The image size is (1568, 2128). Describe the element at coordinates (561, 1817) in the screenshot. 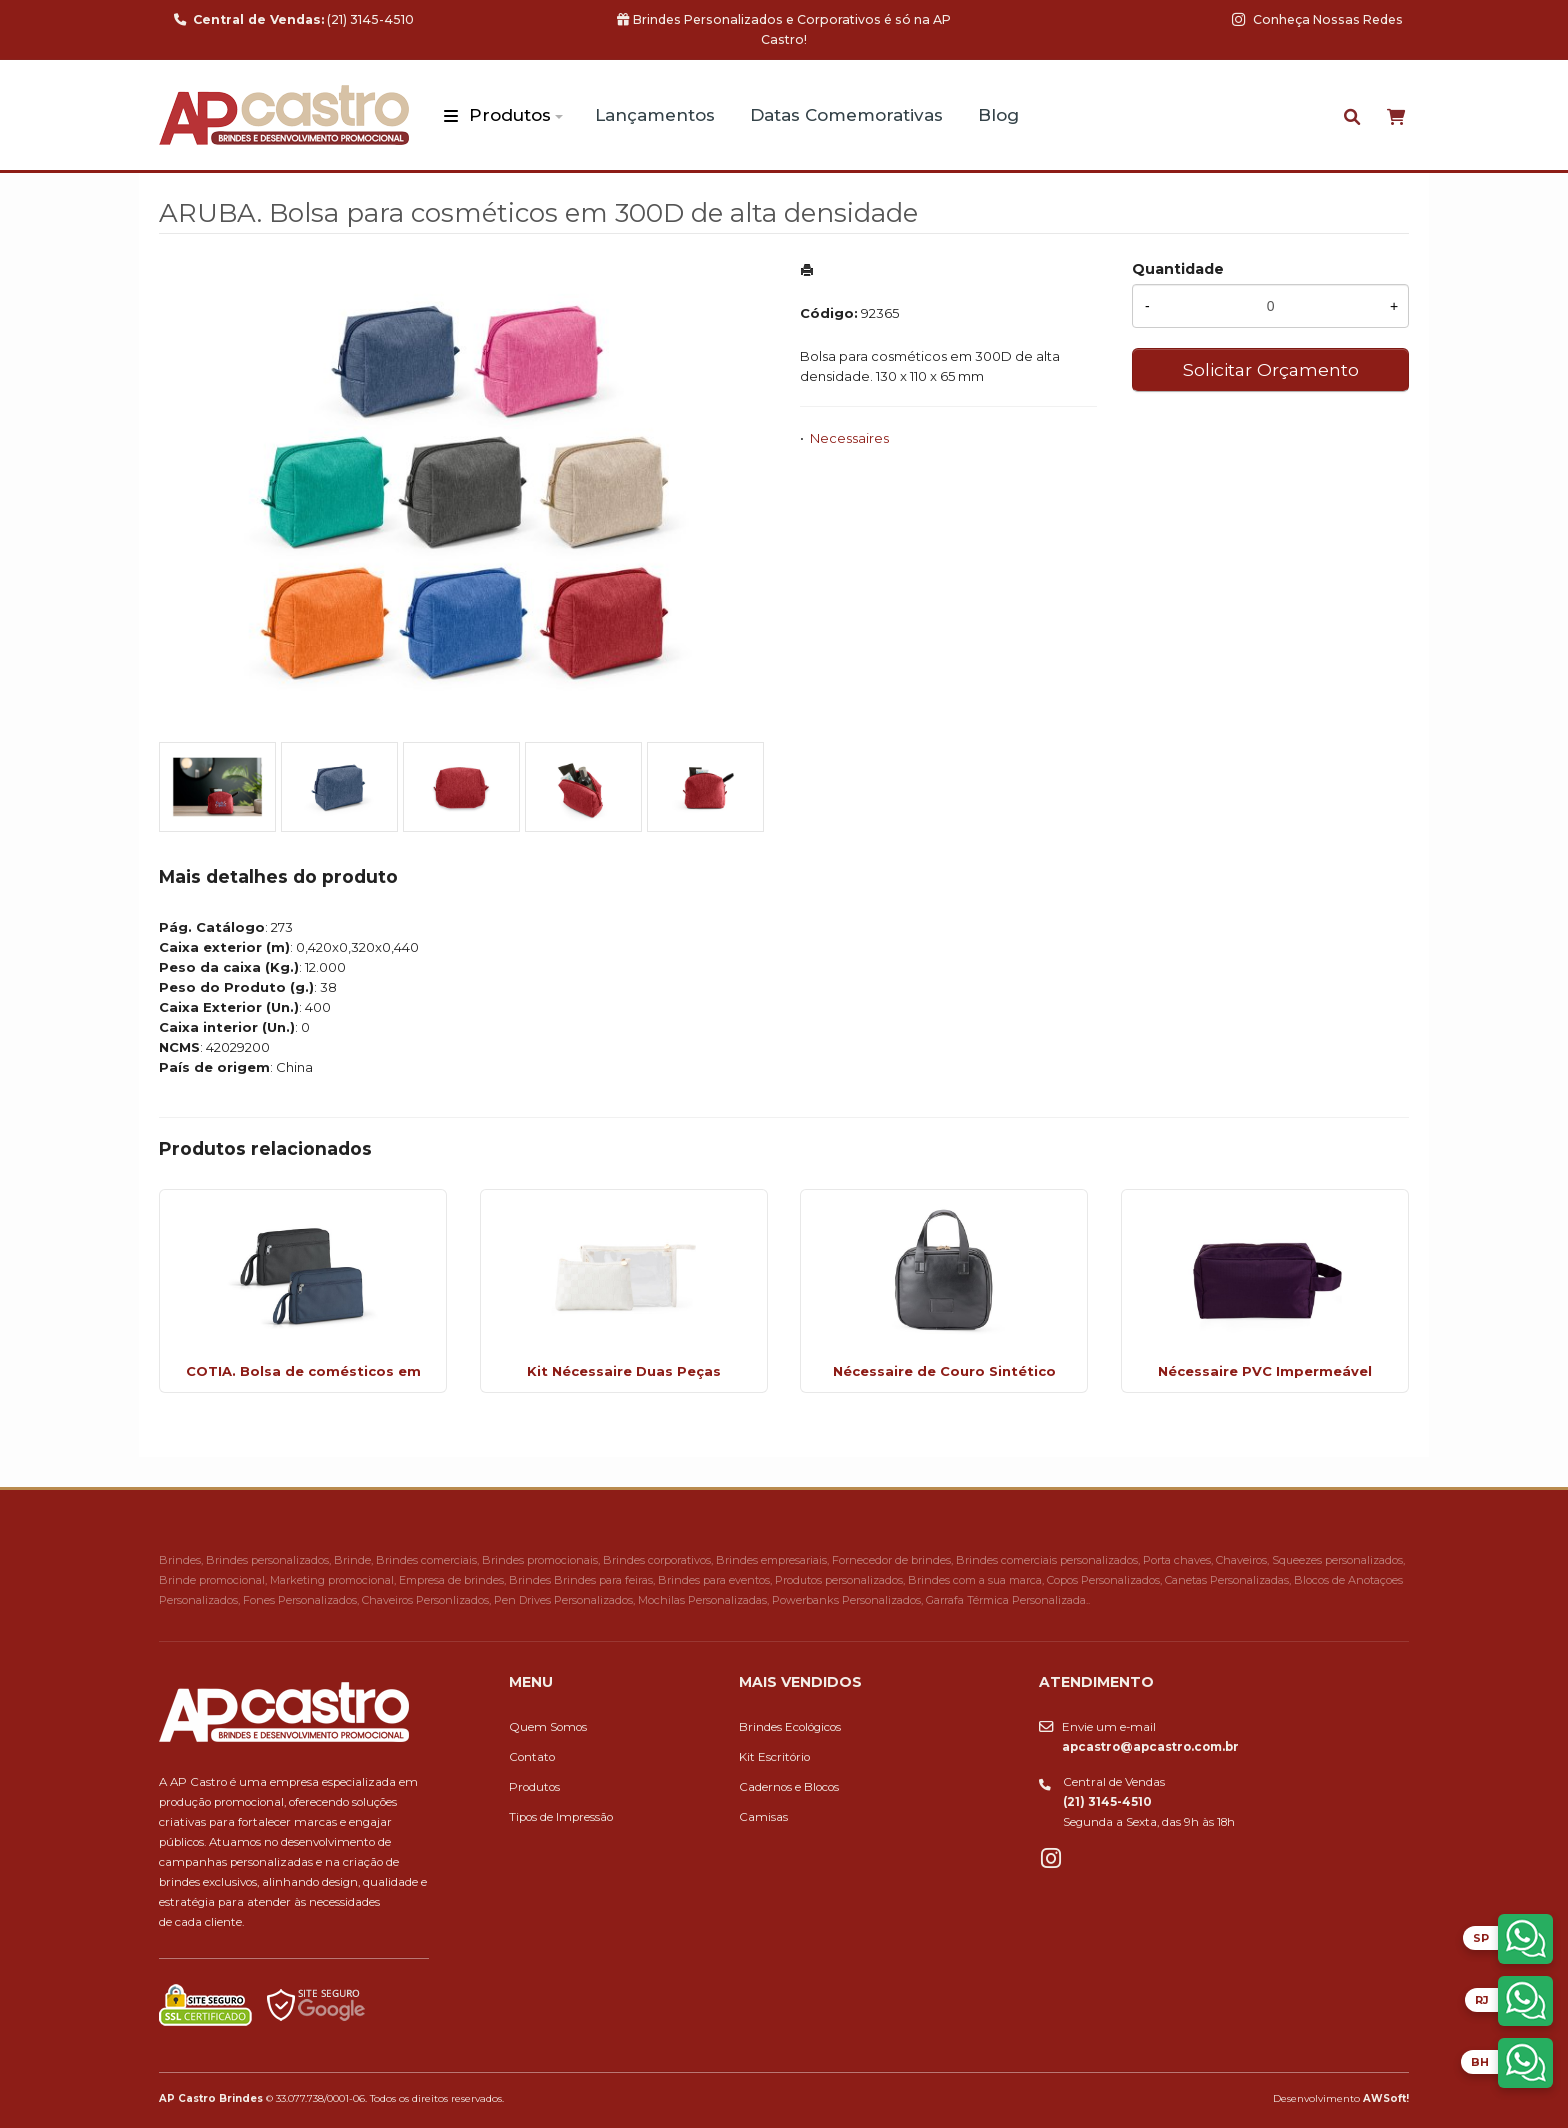

I see `Tipos de Impressão` at that location.